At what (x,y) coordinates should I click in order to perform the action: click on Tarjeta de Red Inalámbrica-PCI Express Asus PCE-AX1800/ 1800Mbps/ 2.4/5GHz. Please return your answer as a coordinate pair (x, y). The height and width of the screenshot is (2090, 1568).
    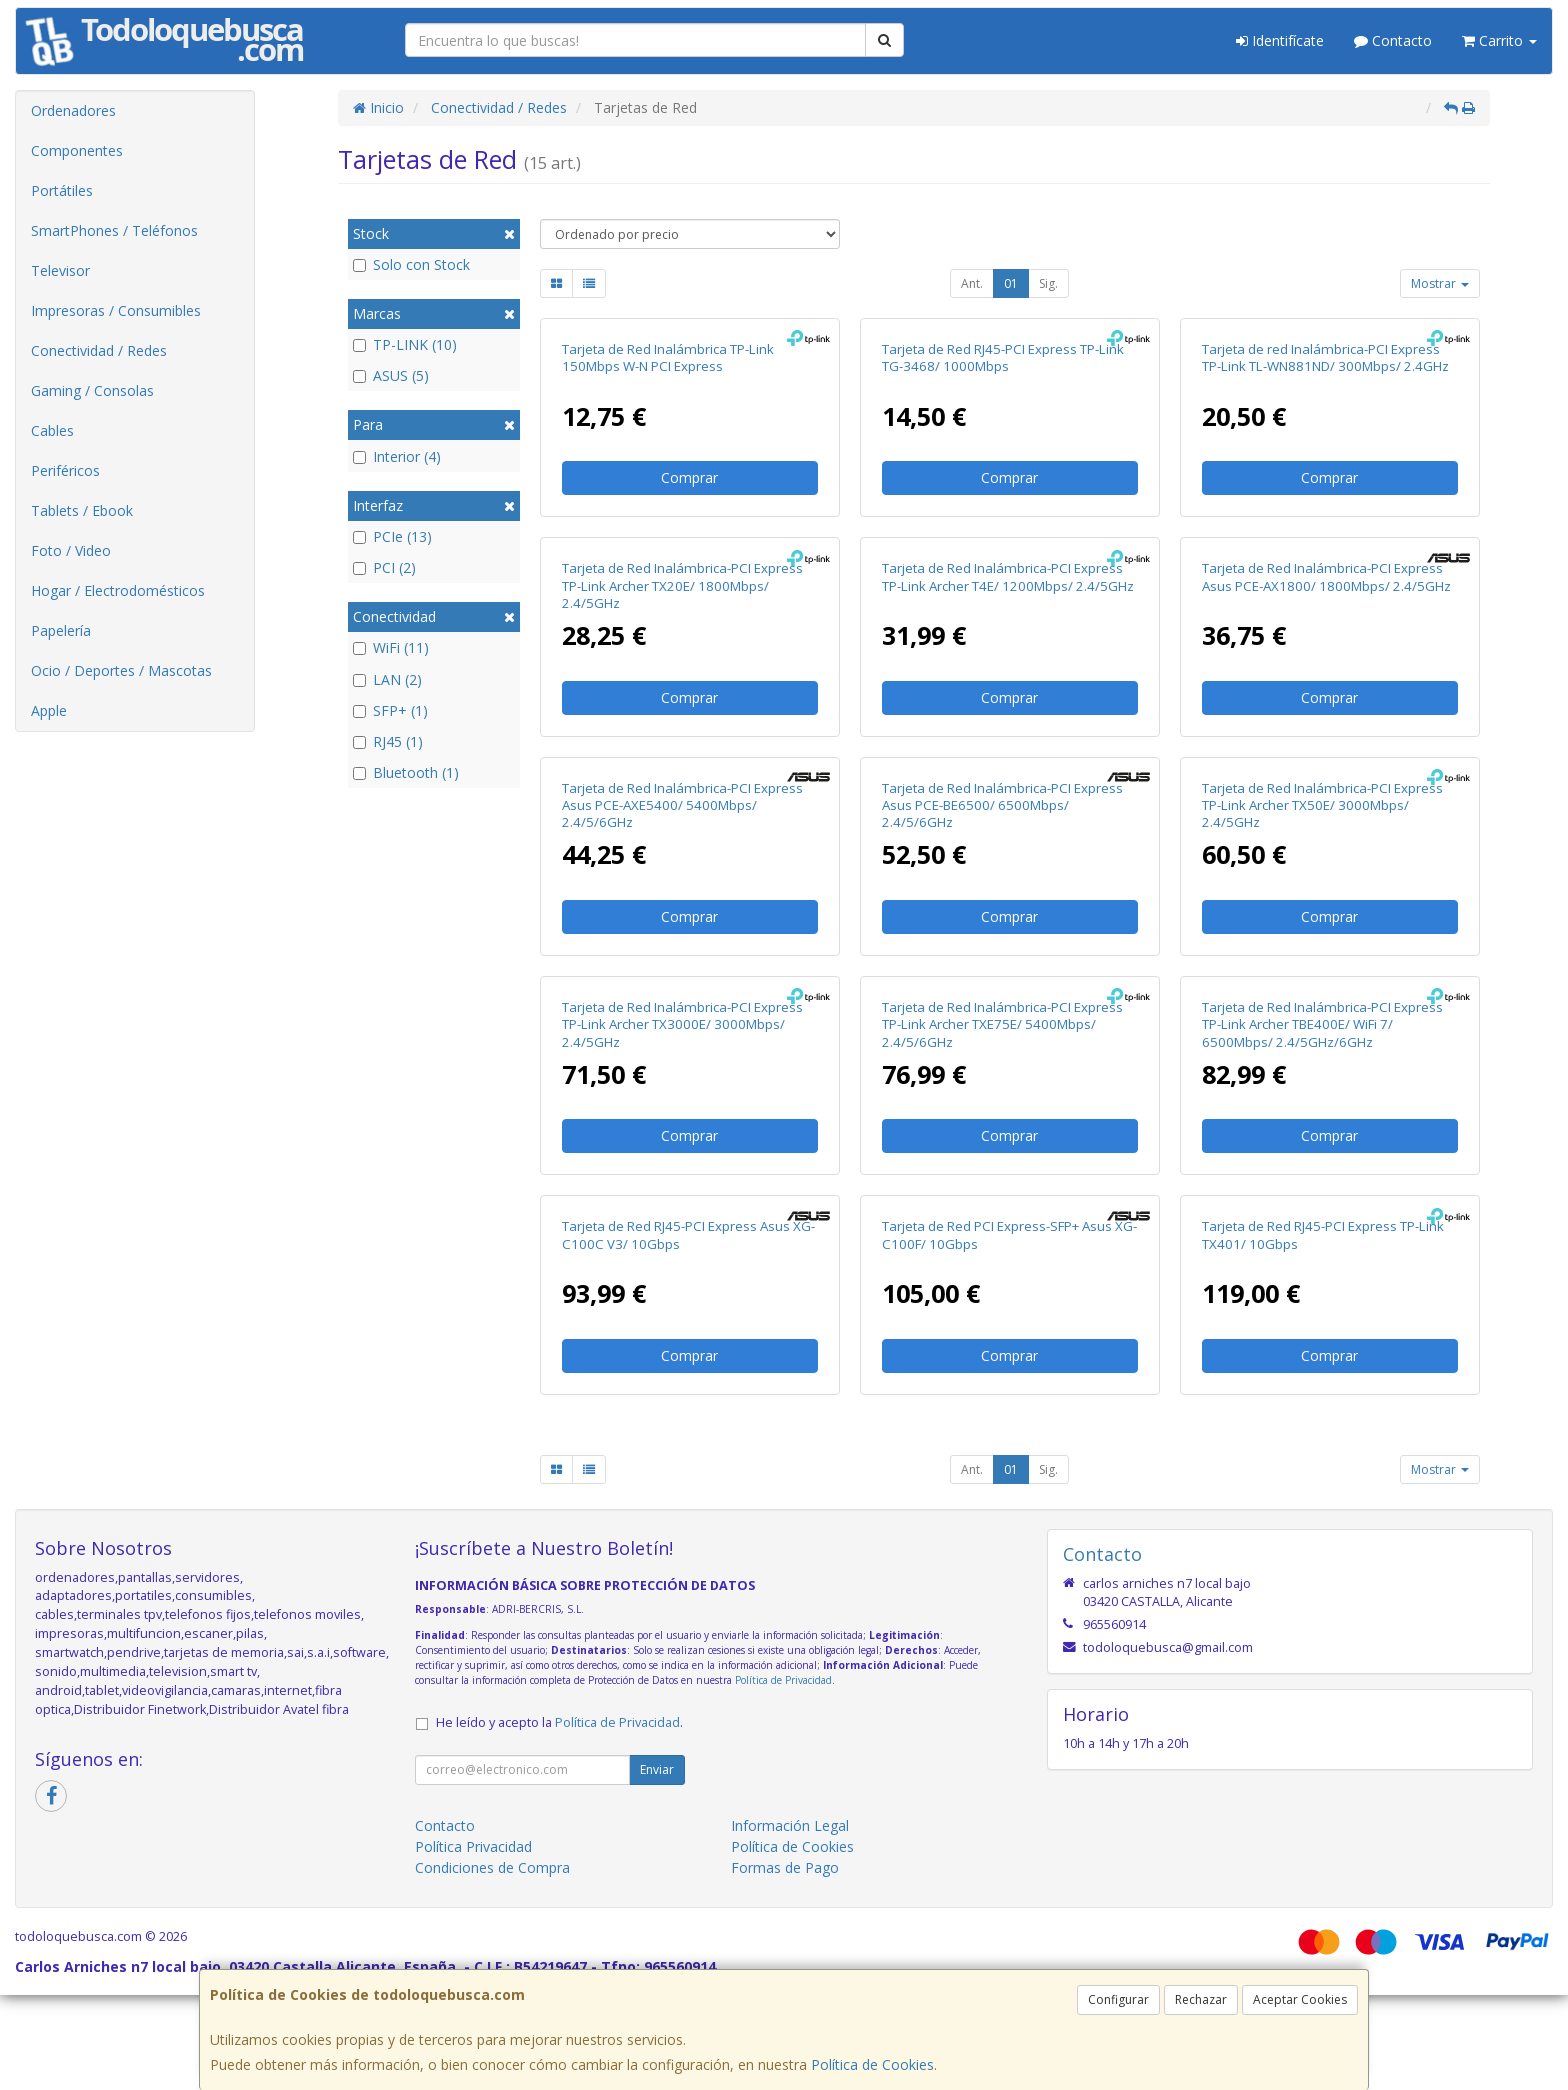
    Looking at the image, I should click on (1326, 576).